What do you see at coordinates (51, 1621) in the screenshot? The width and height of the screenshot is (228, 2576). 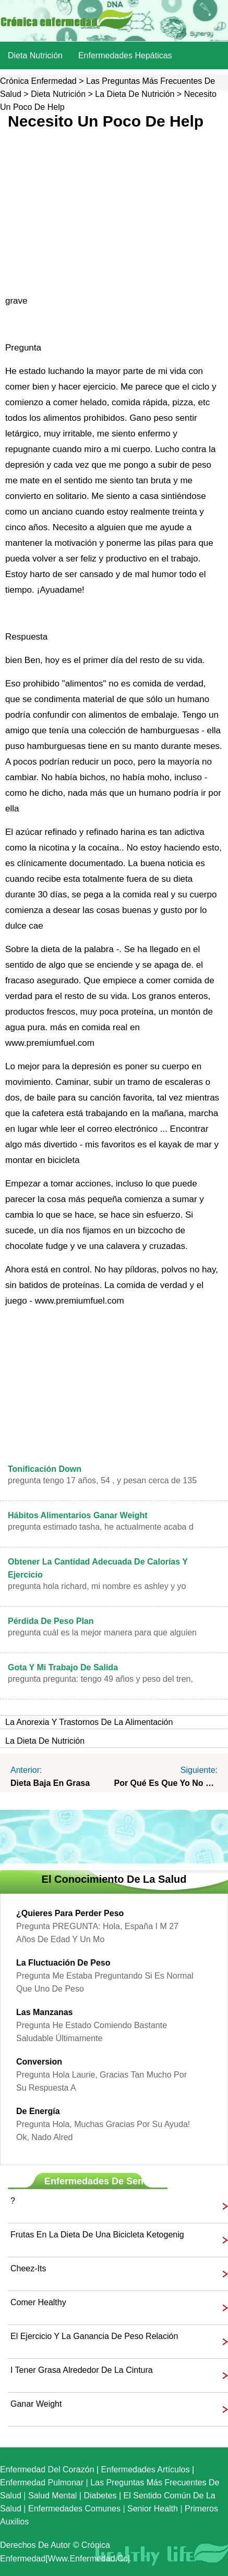 I see `pérdida de peso plan` at bounding box center [51, 1621].